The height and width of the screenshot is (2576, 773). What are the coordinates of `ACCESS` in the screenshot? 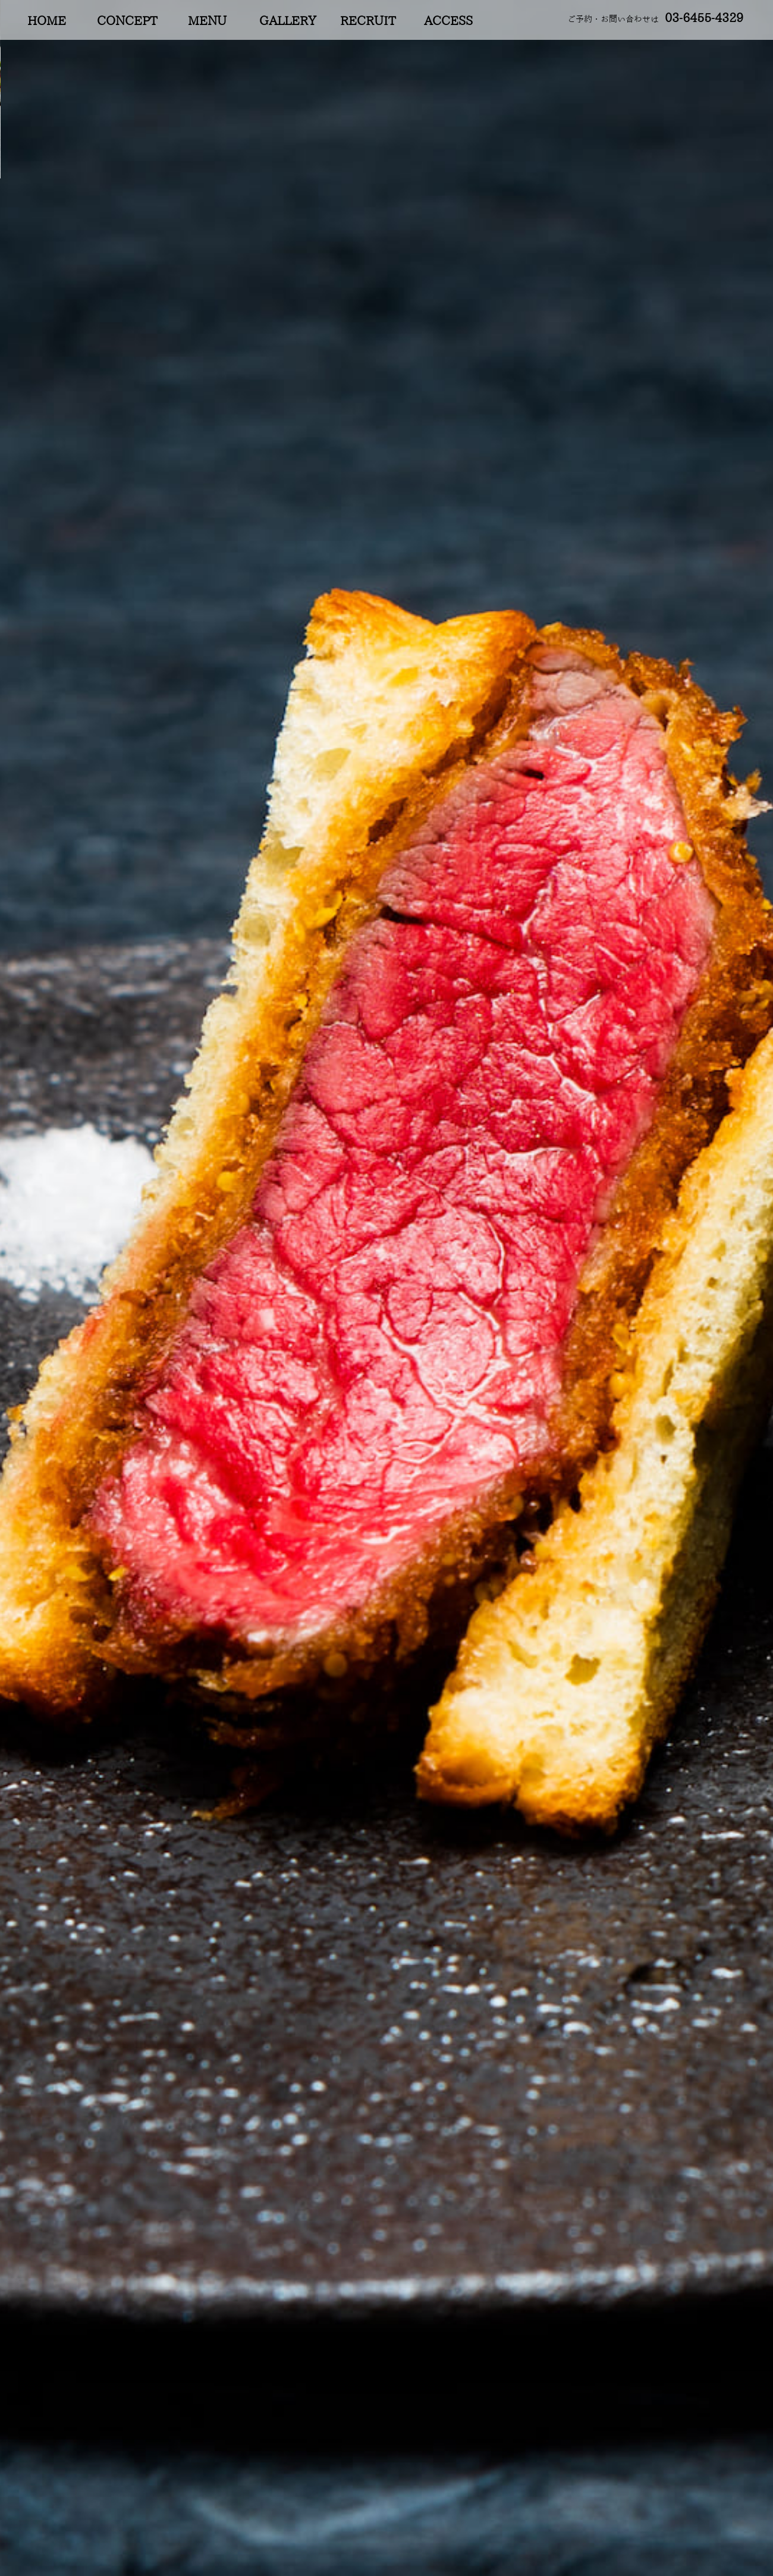 It's located at (448, 21).